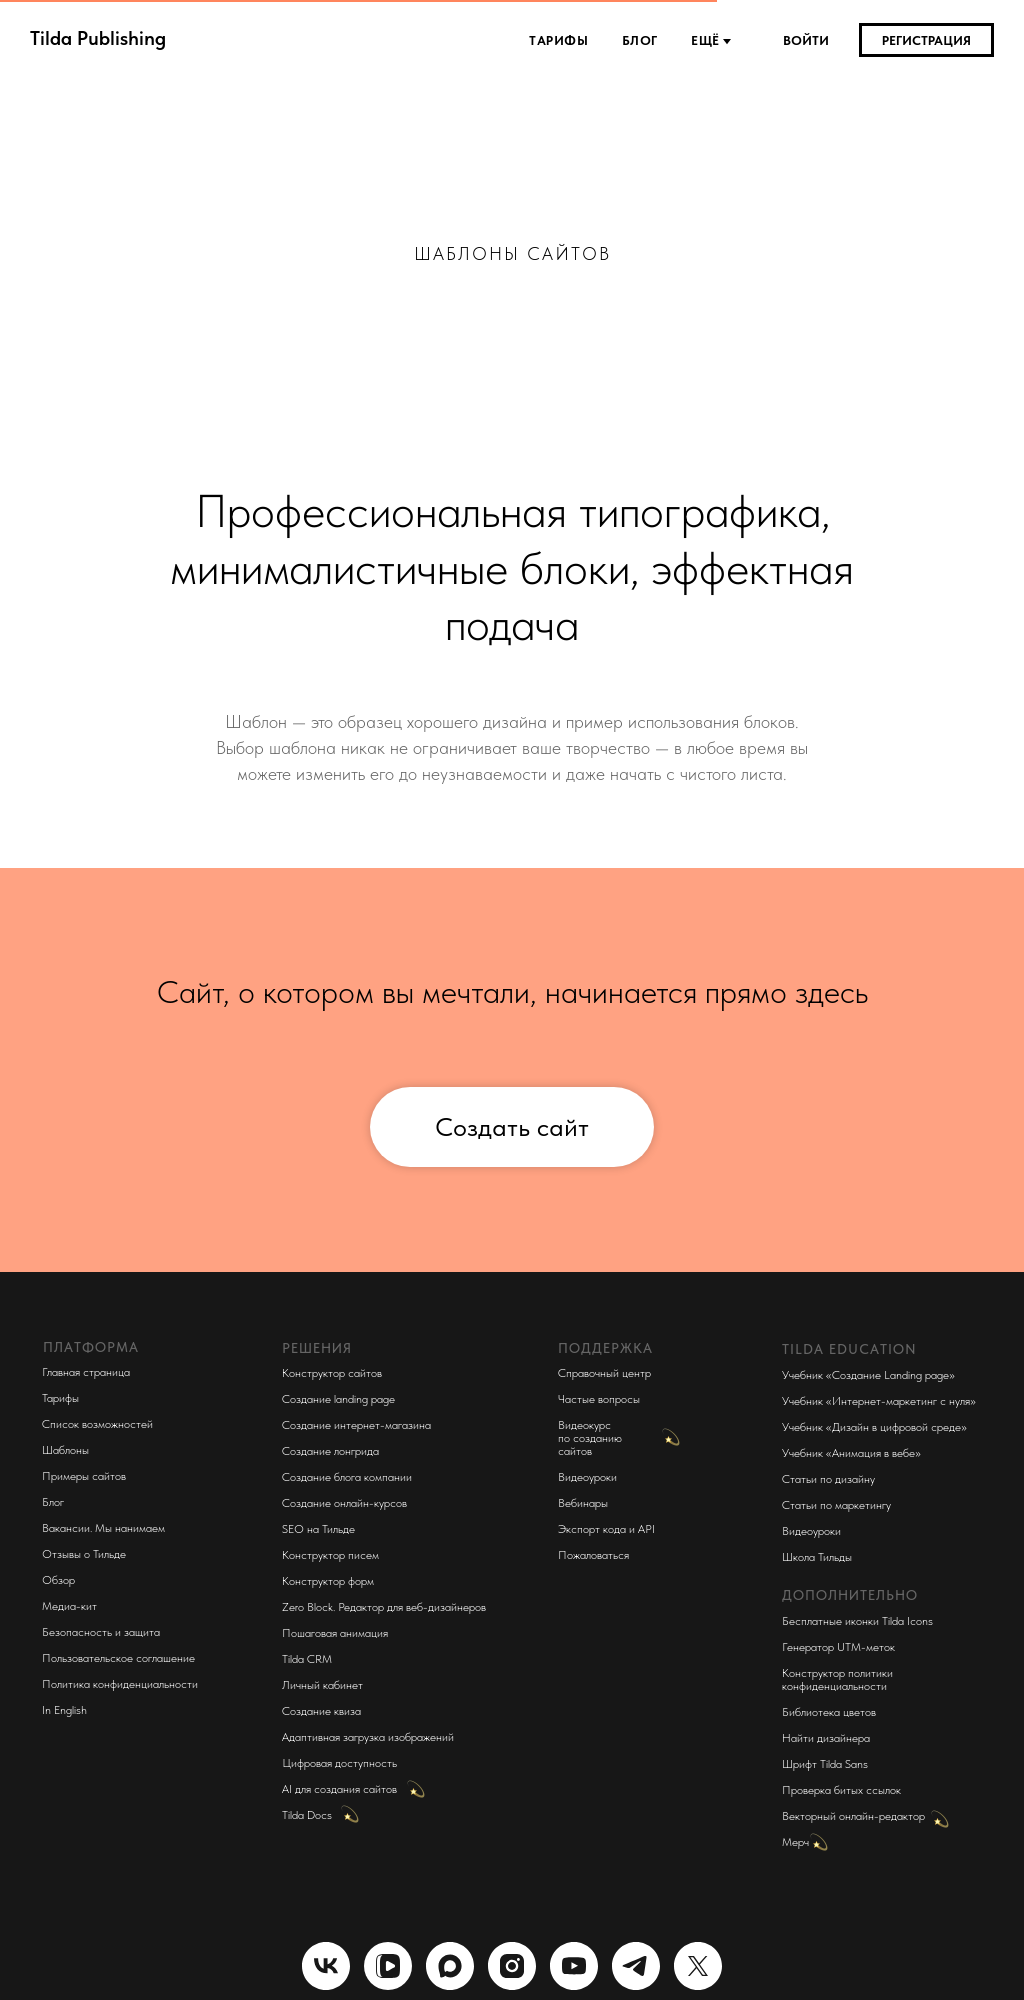 Image resolution: width=1024 pixels, height=2000 pixels. Describe the element at coordinates (69, 1606) in the screenshot. I see `Медиа-кит` at that location.